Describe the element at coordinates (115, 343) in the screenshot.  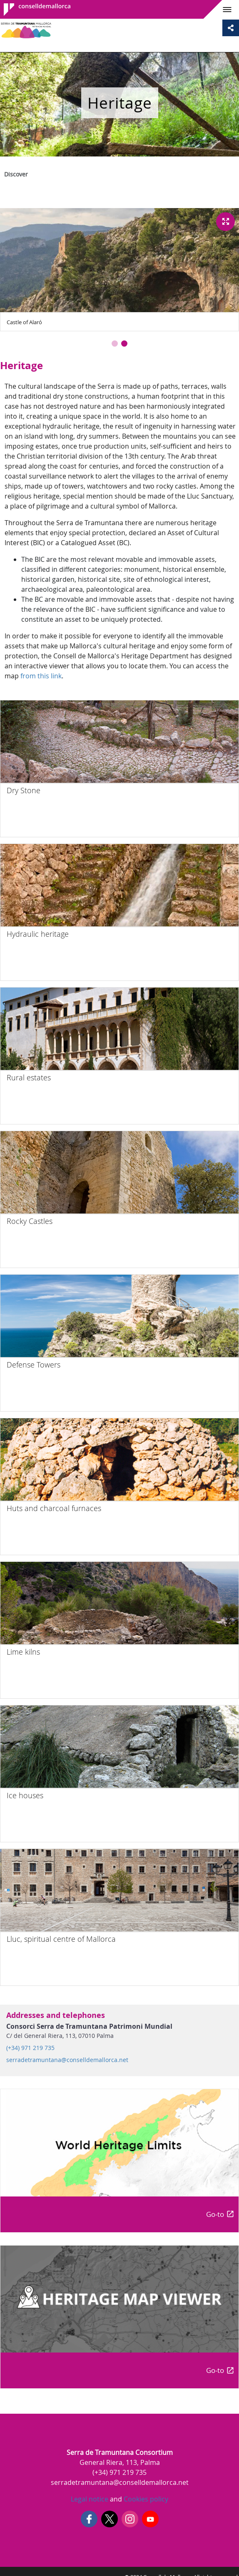
I see `[button]` at that location.